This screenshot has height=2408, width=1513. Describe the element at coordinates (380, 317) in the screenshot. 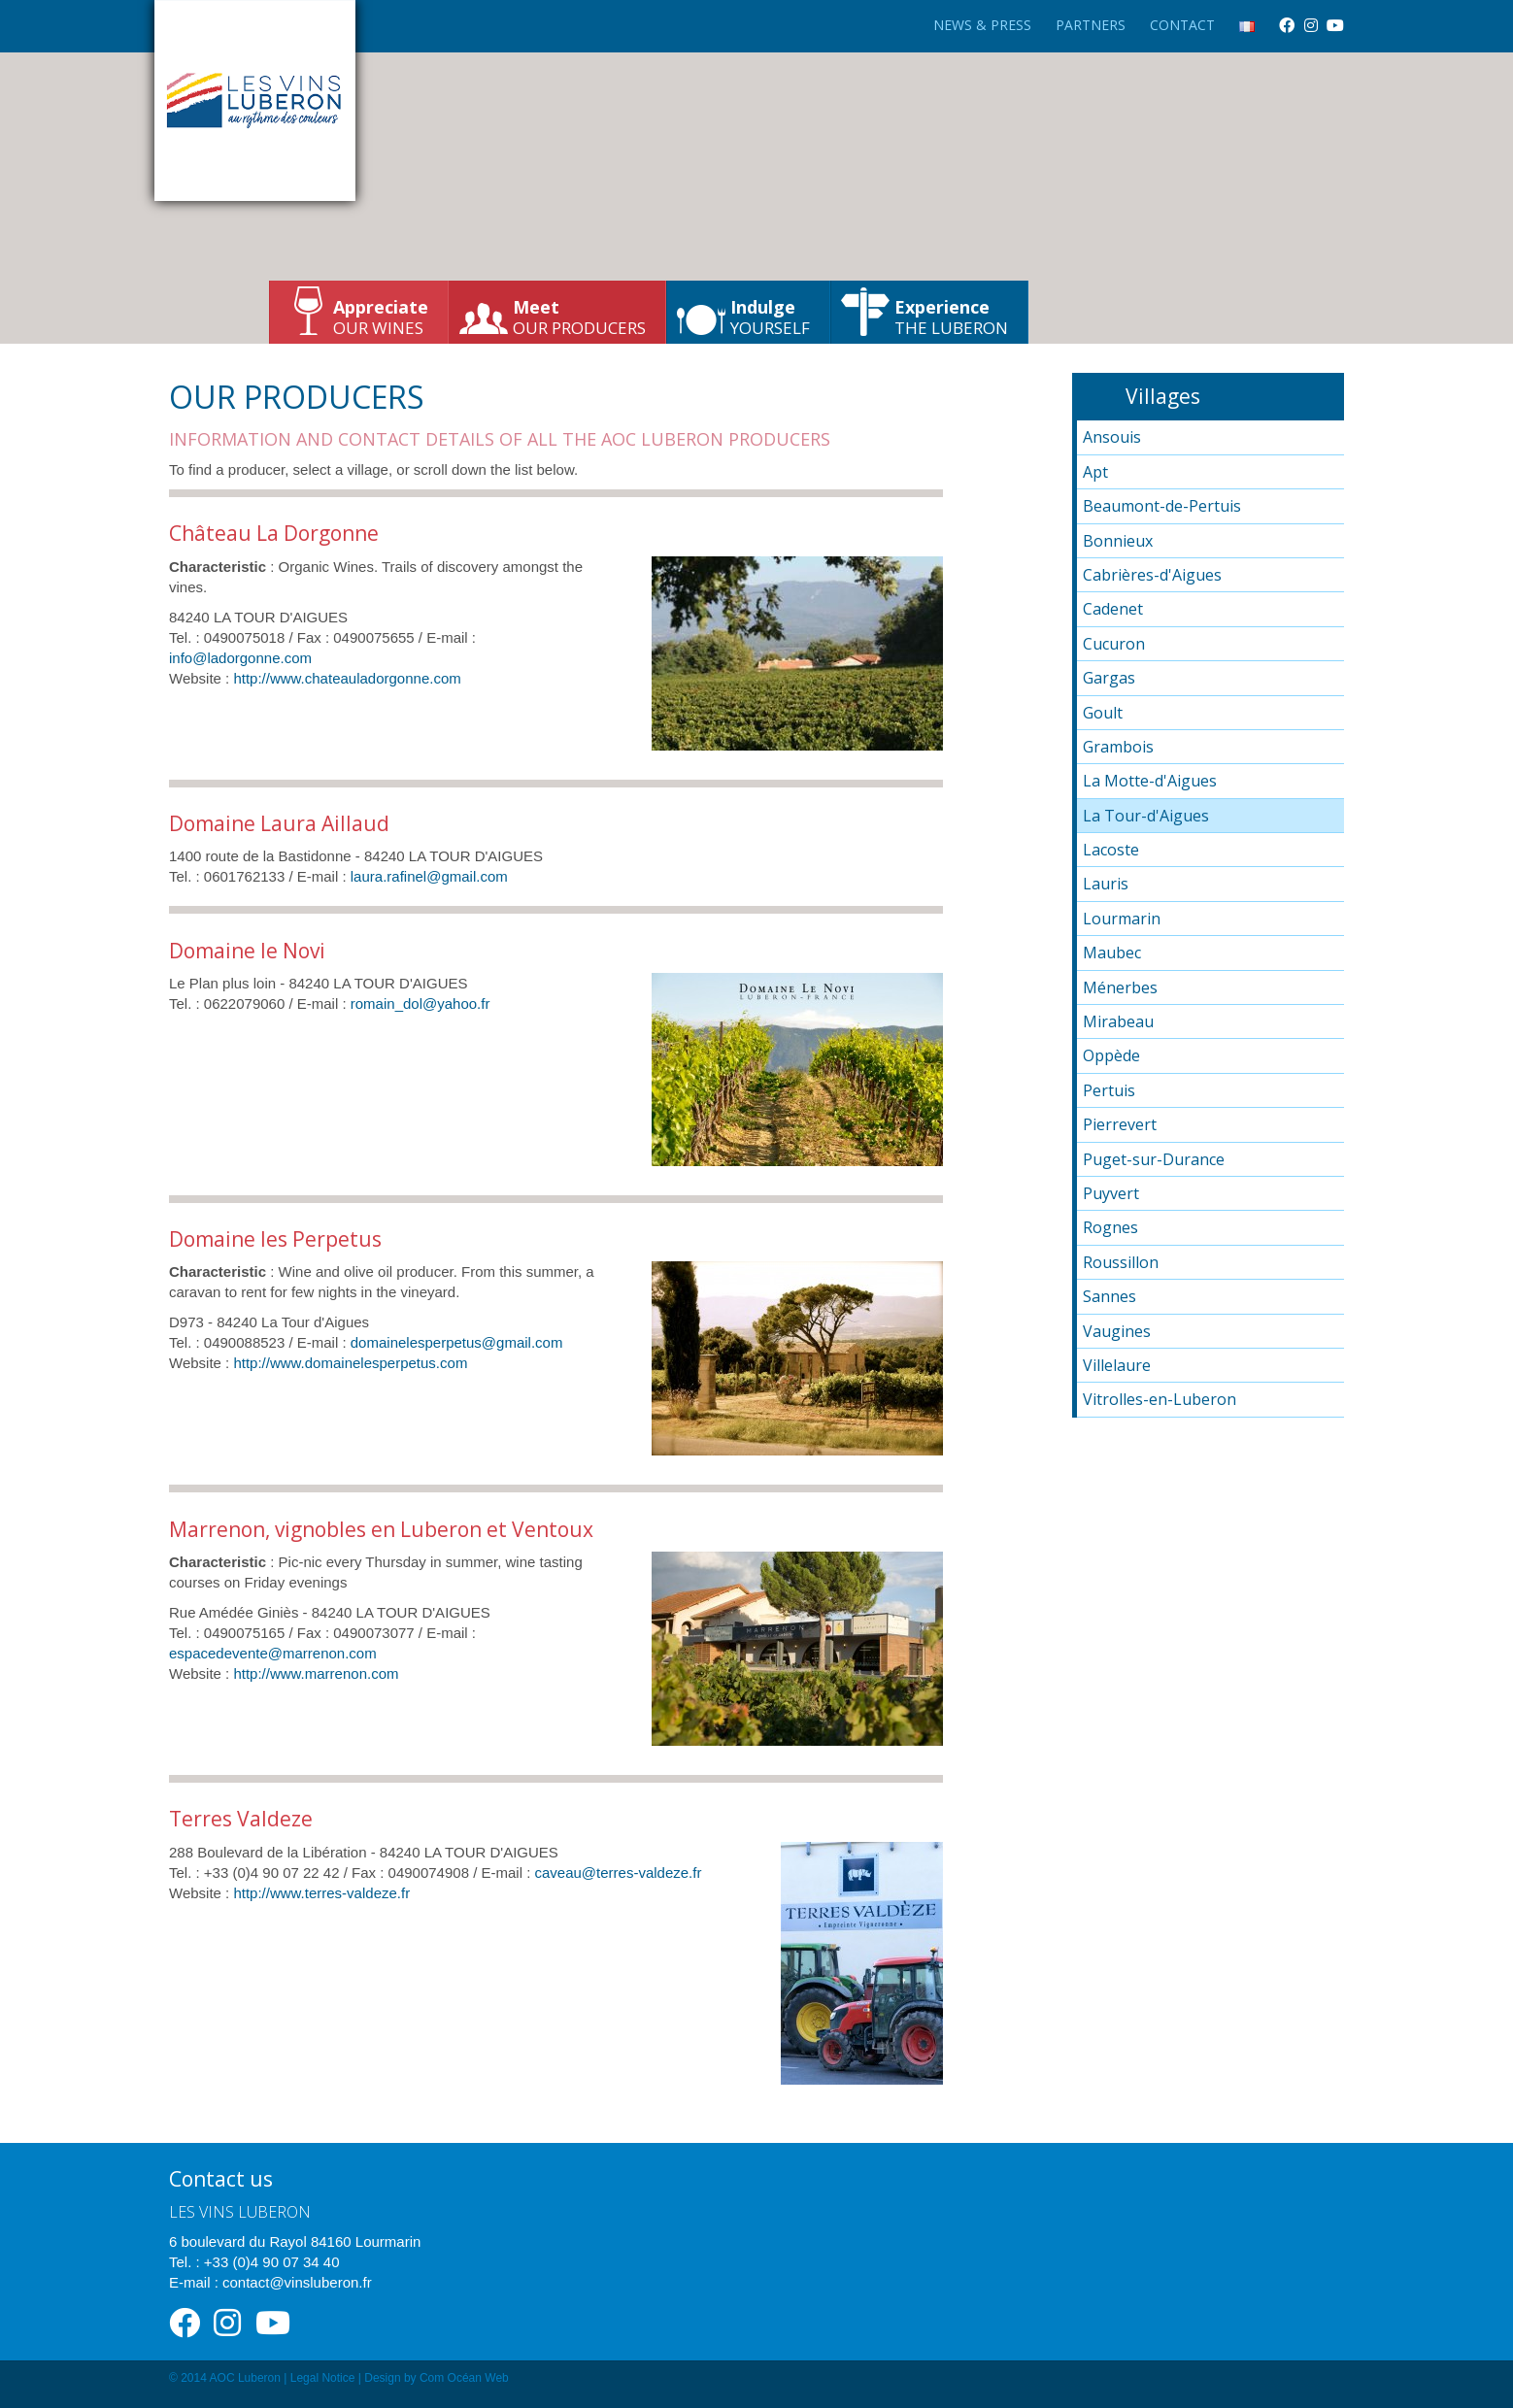

I see `our wines` at that location.